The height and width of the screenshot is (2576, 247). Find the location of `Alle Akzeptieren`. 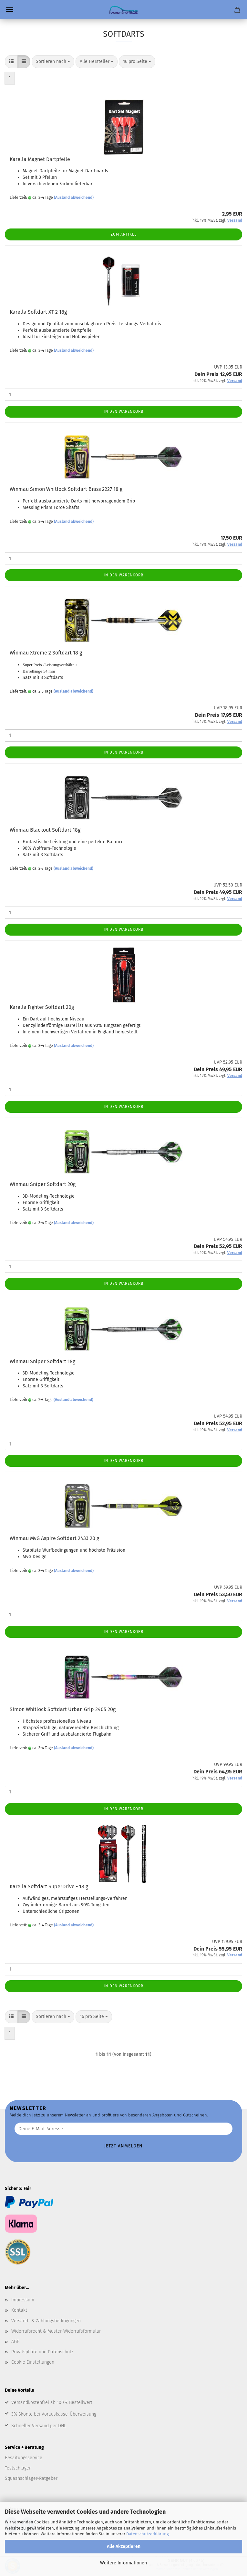

Alle Akzeptieren is located at coordinates (123, 2546).